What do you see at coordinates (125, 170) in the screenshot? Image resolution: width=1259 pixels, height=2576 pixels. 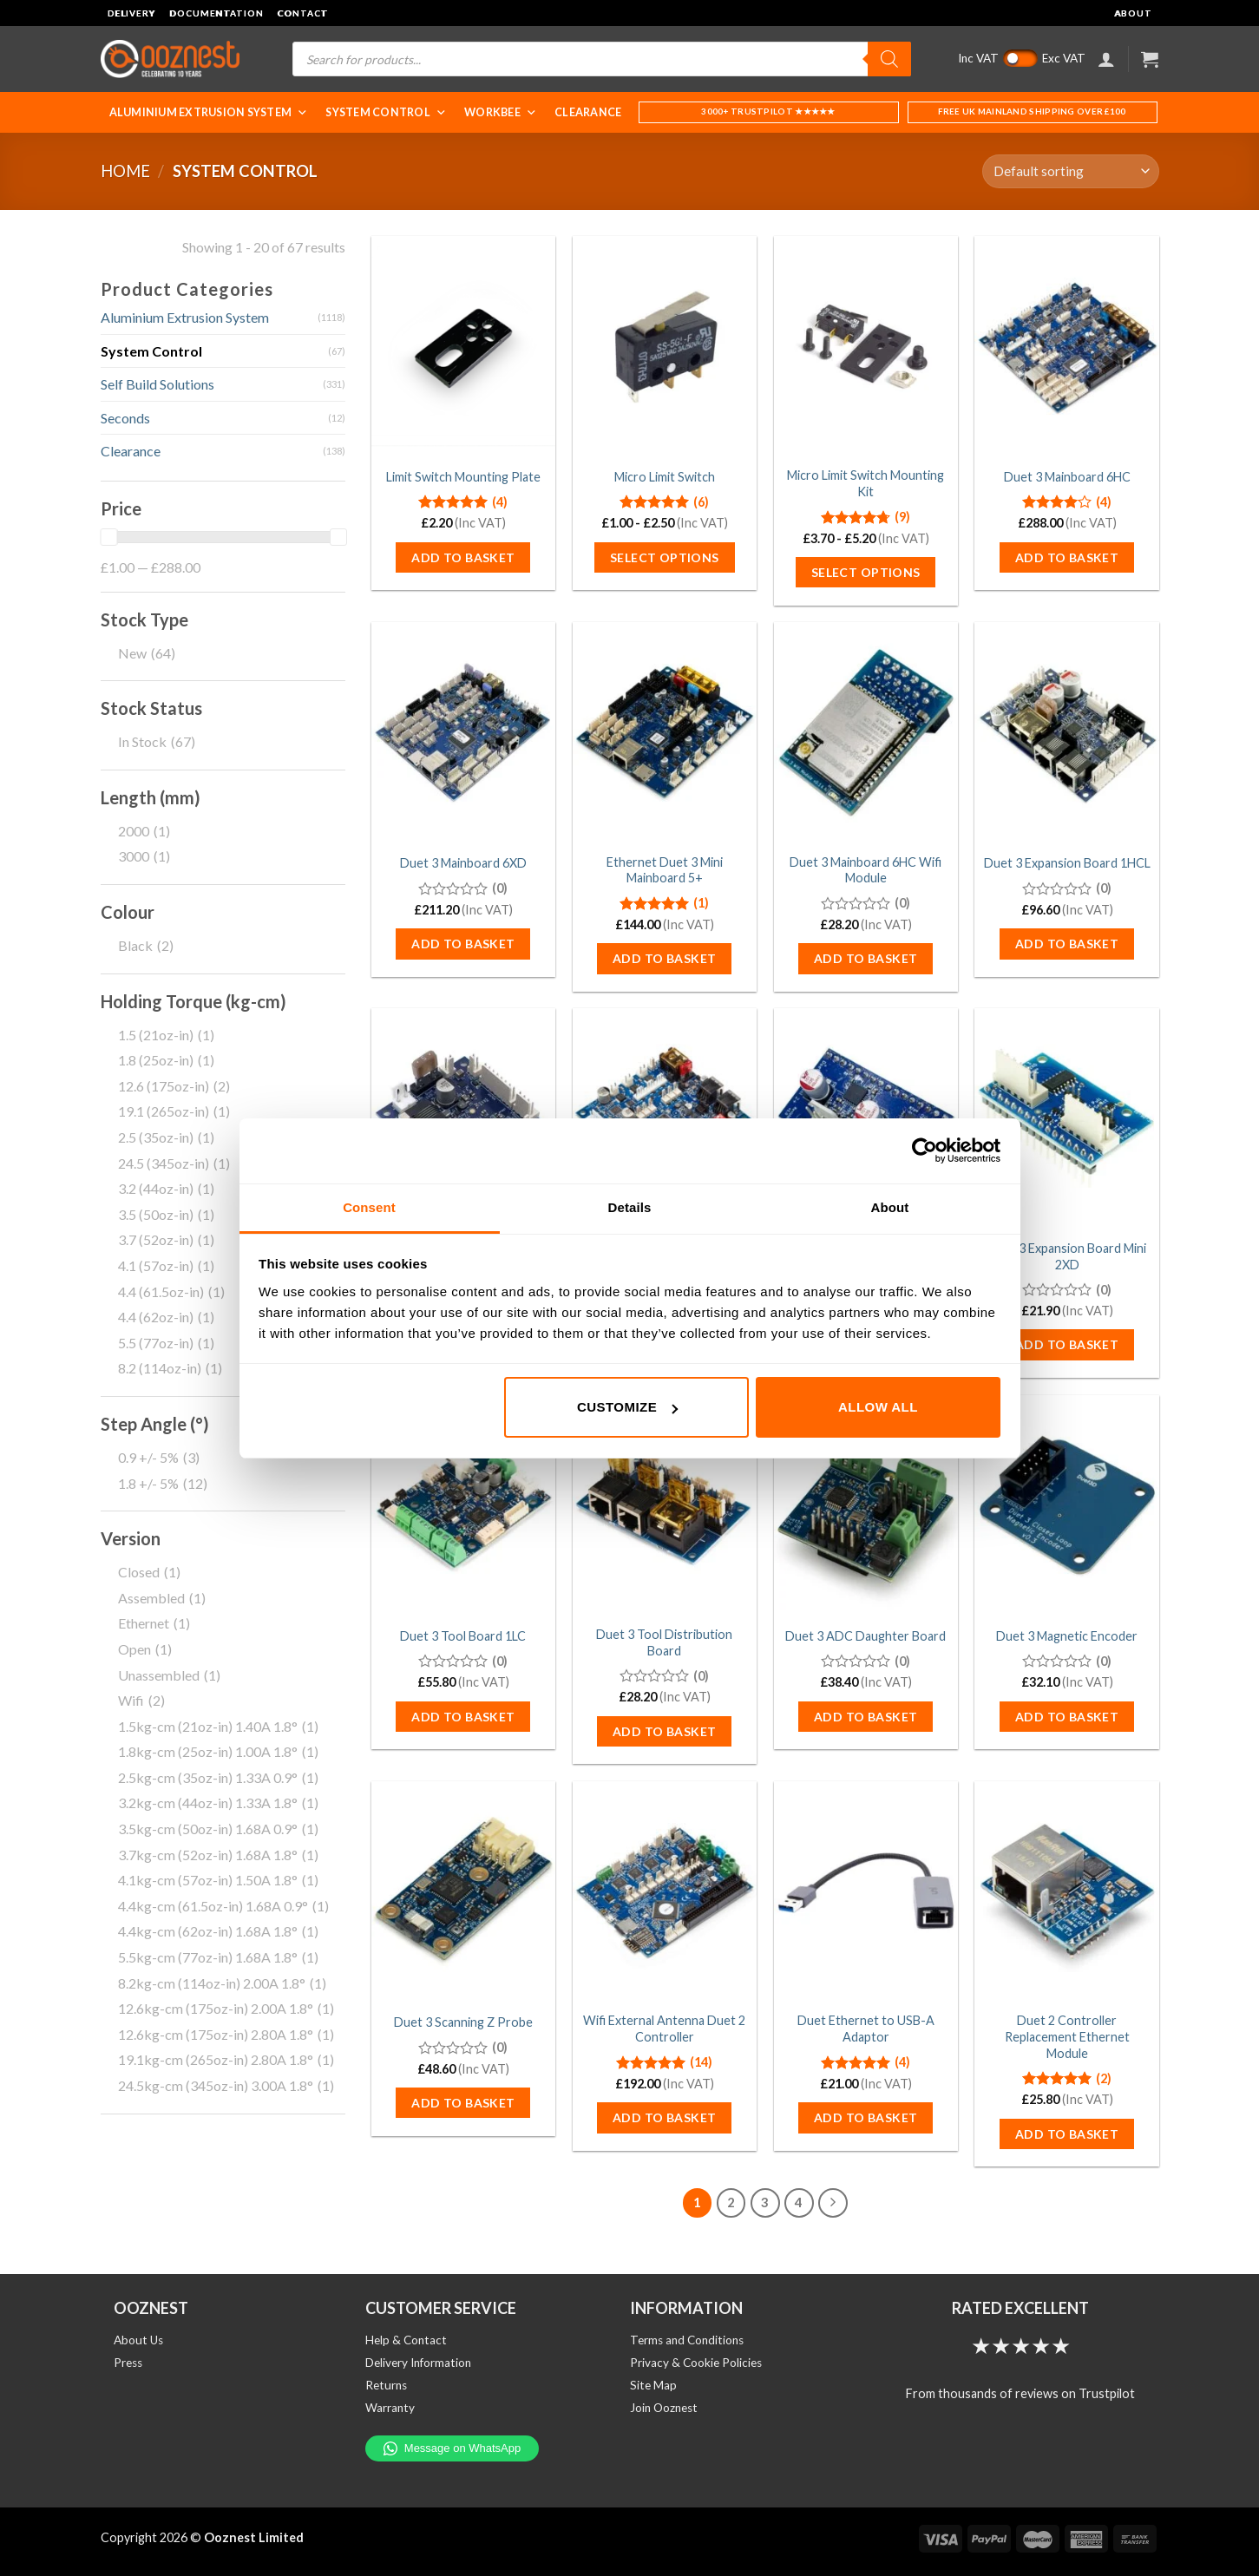 I see `Home` at bounding box center [125, 170].